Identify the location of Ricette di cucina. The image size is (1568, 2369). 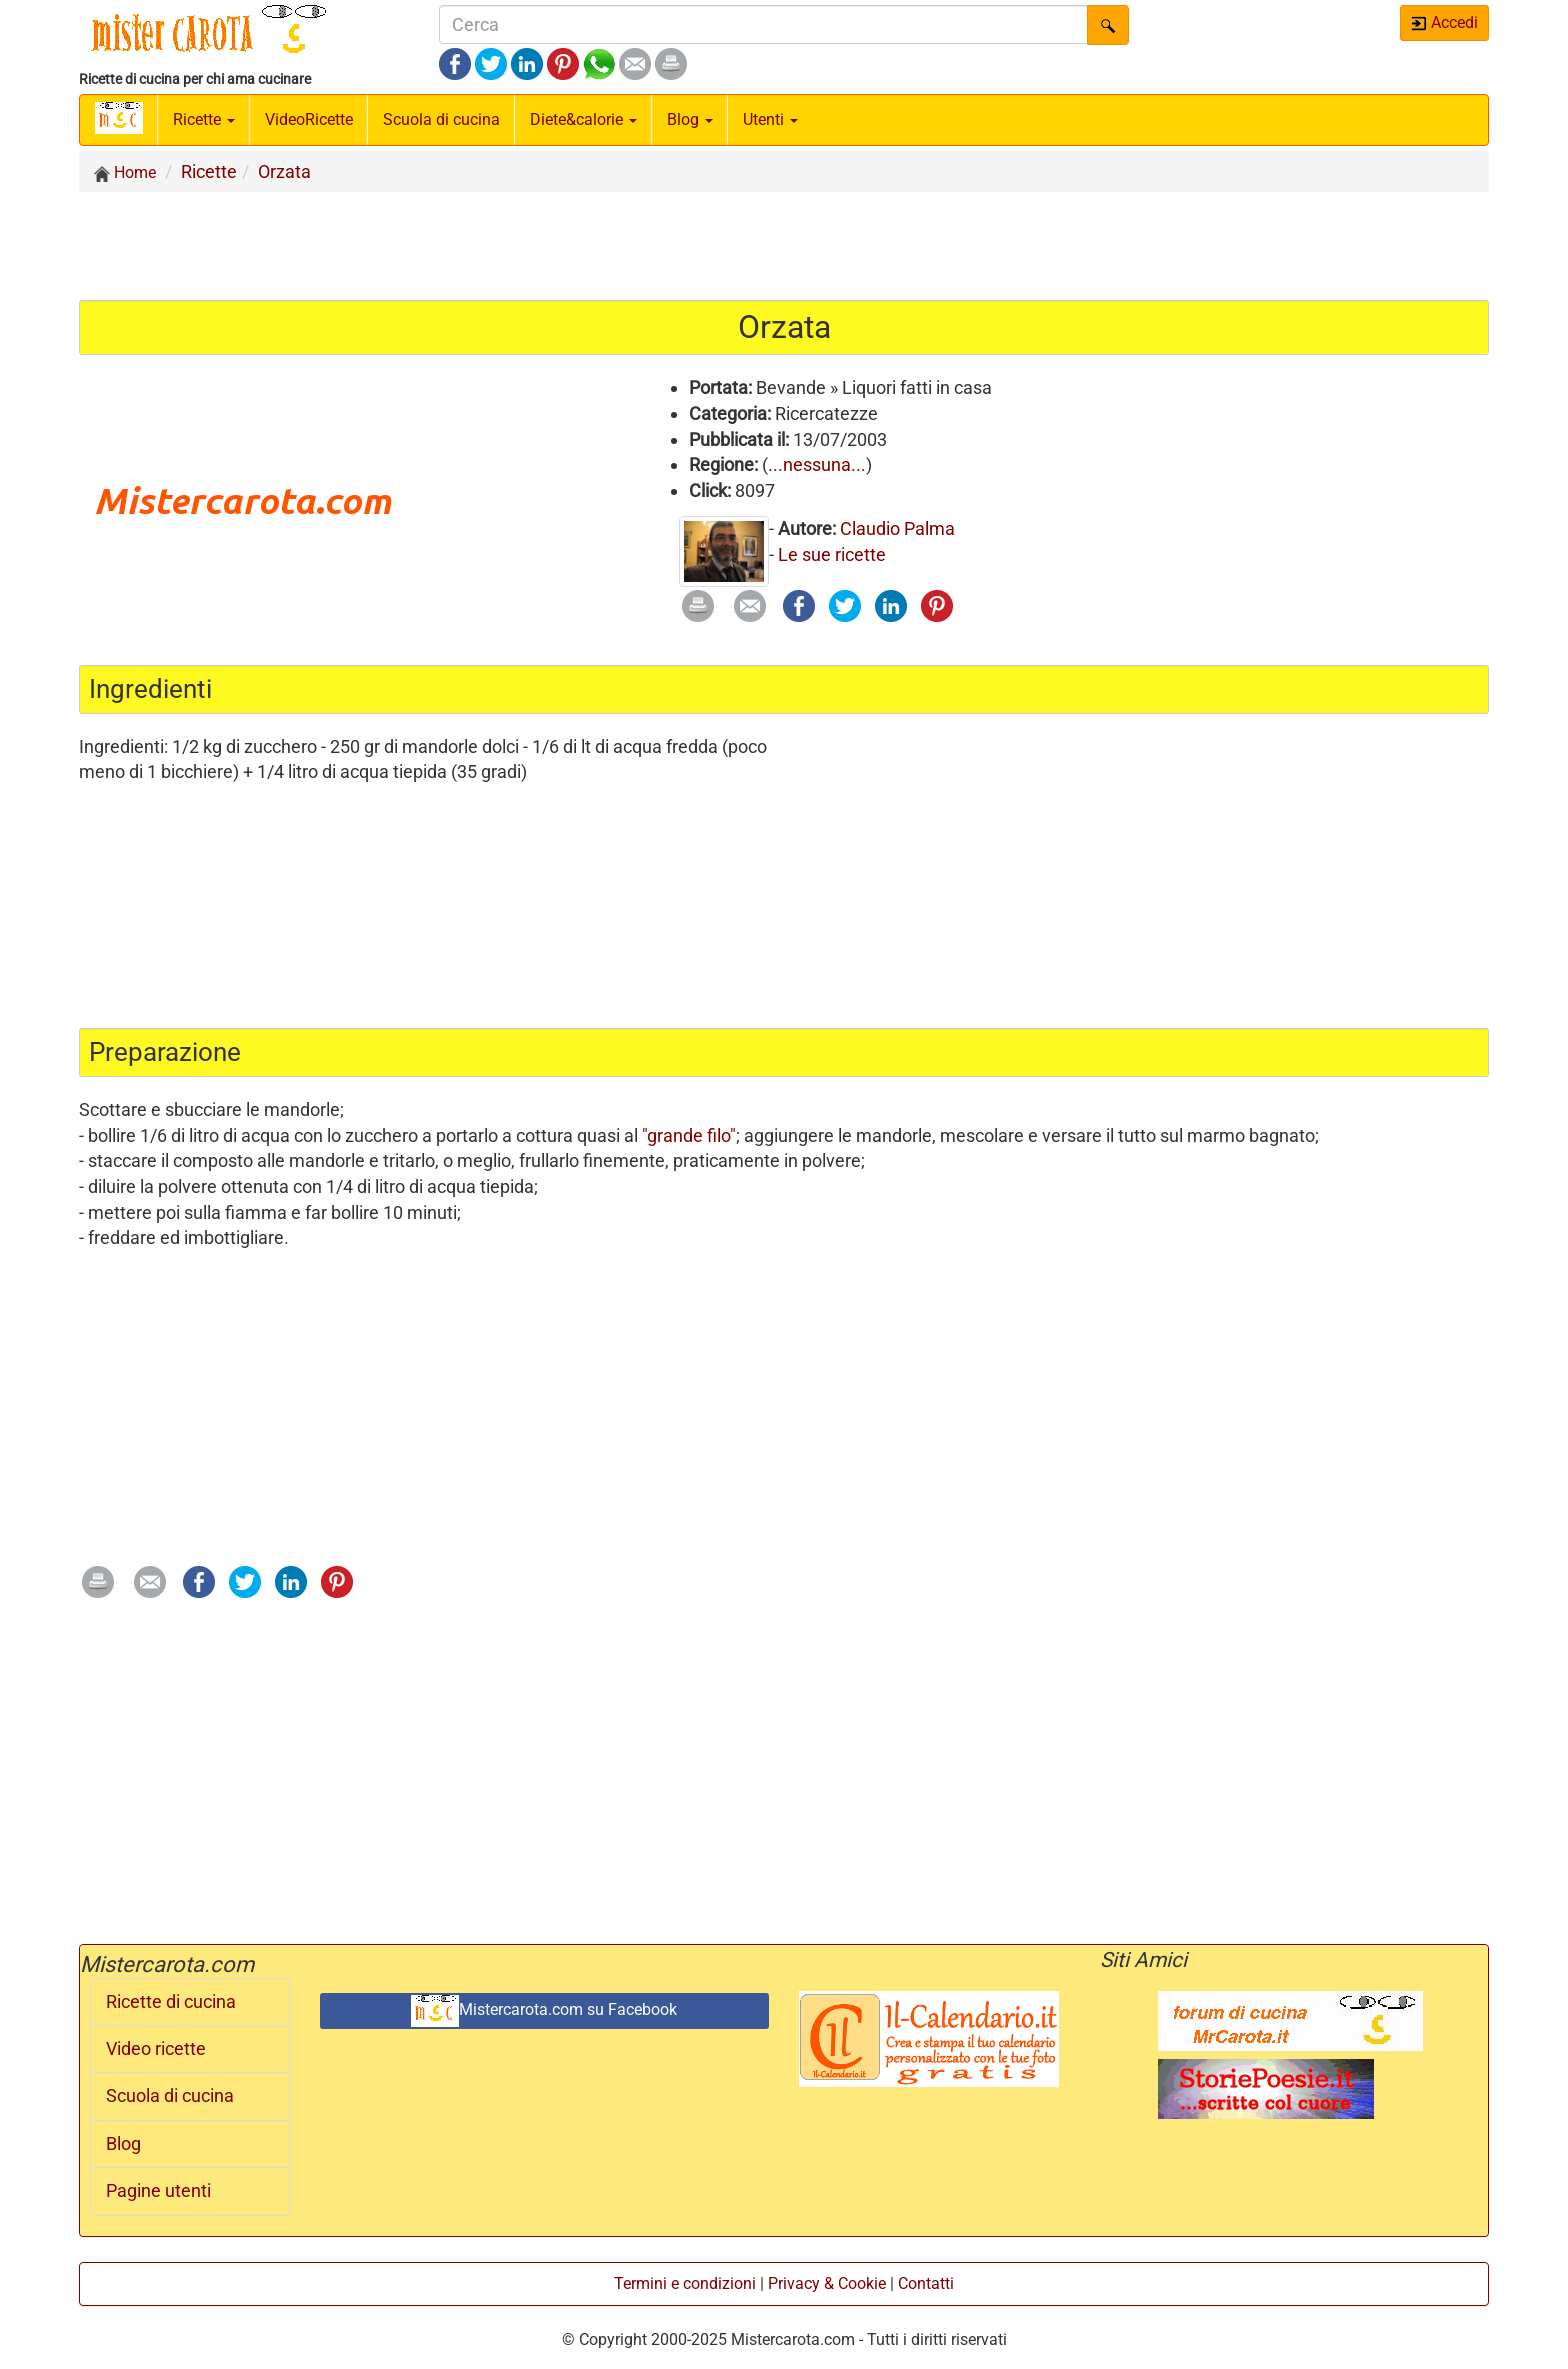
(171, 2002).